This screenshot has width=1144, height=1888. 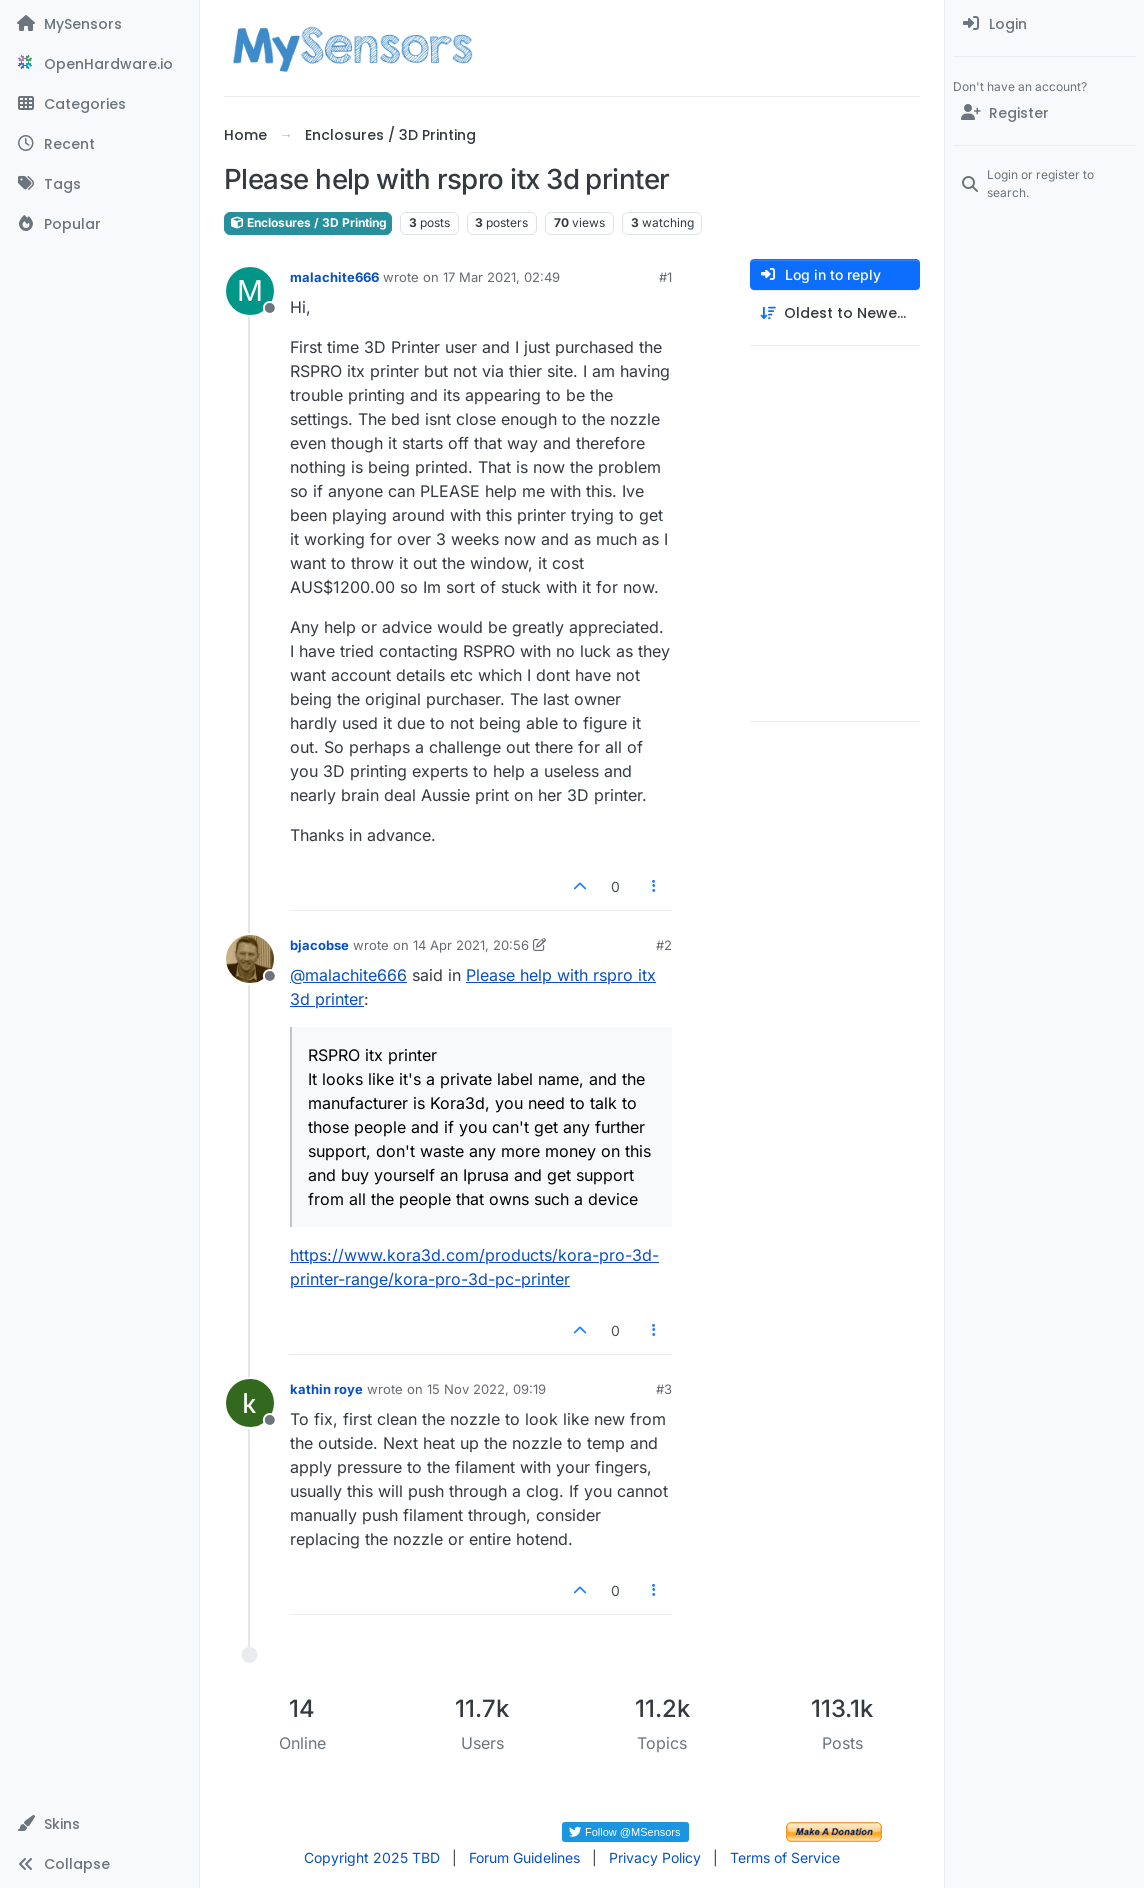 What do you see at coordinates (1044, 113) in the screenshot?
I see `[Register]` at bounding box center [1044, 113].